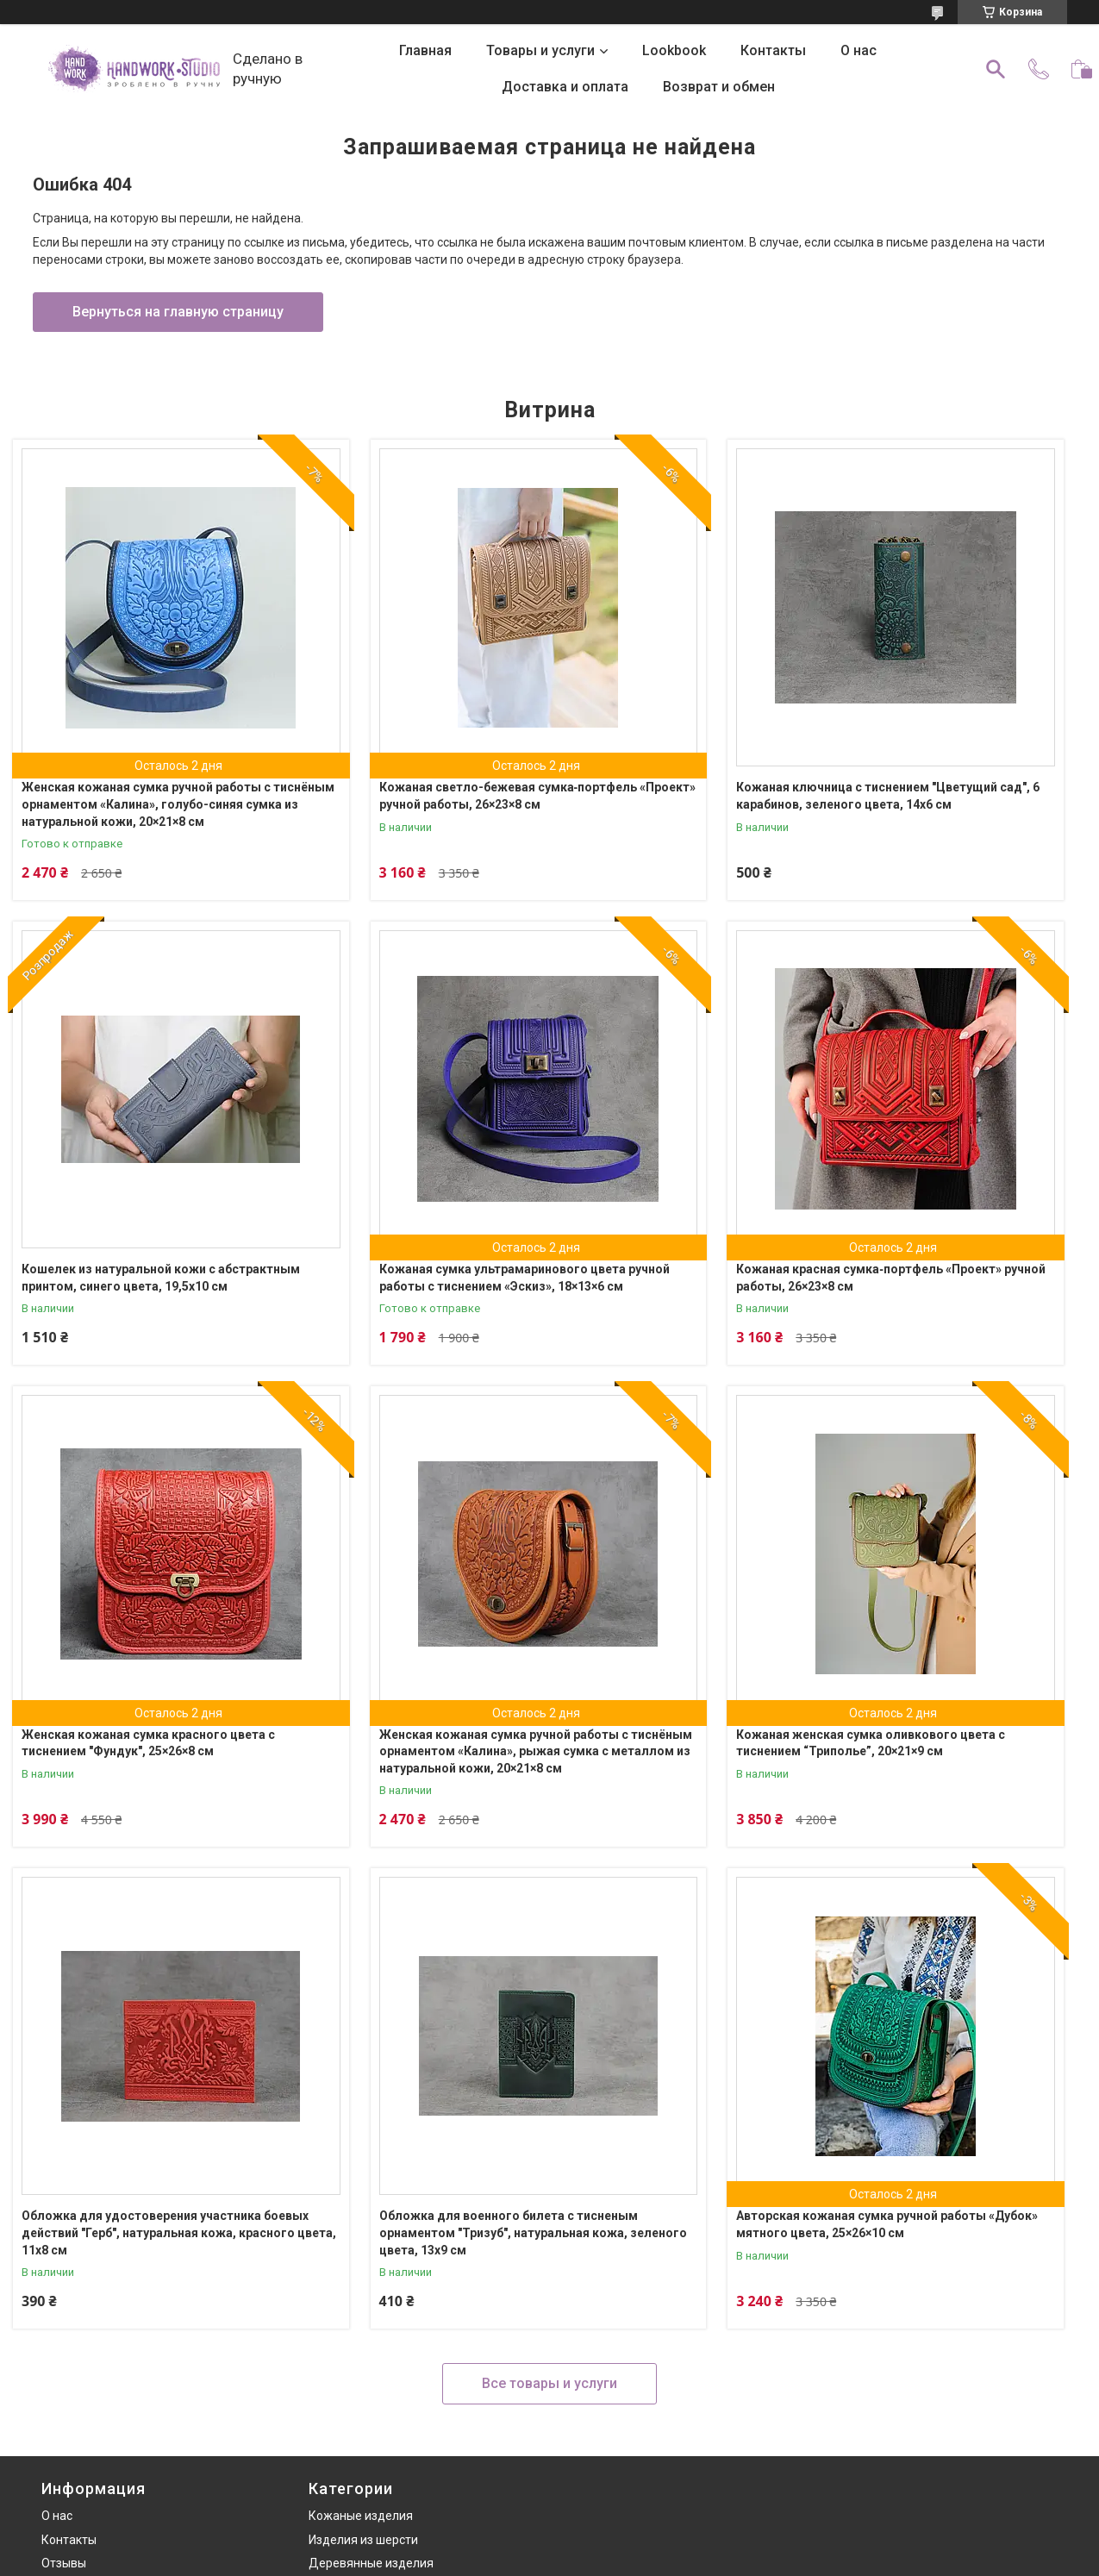  What do you see at coordinates (888, 795) in the screenshot?
I see `Кожаная ключница с тиснением "Цветущий сад", 6 карабинов, зеленого цвета, 14х6 см` at bounding box center [888, 795].